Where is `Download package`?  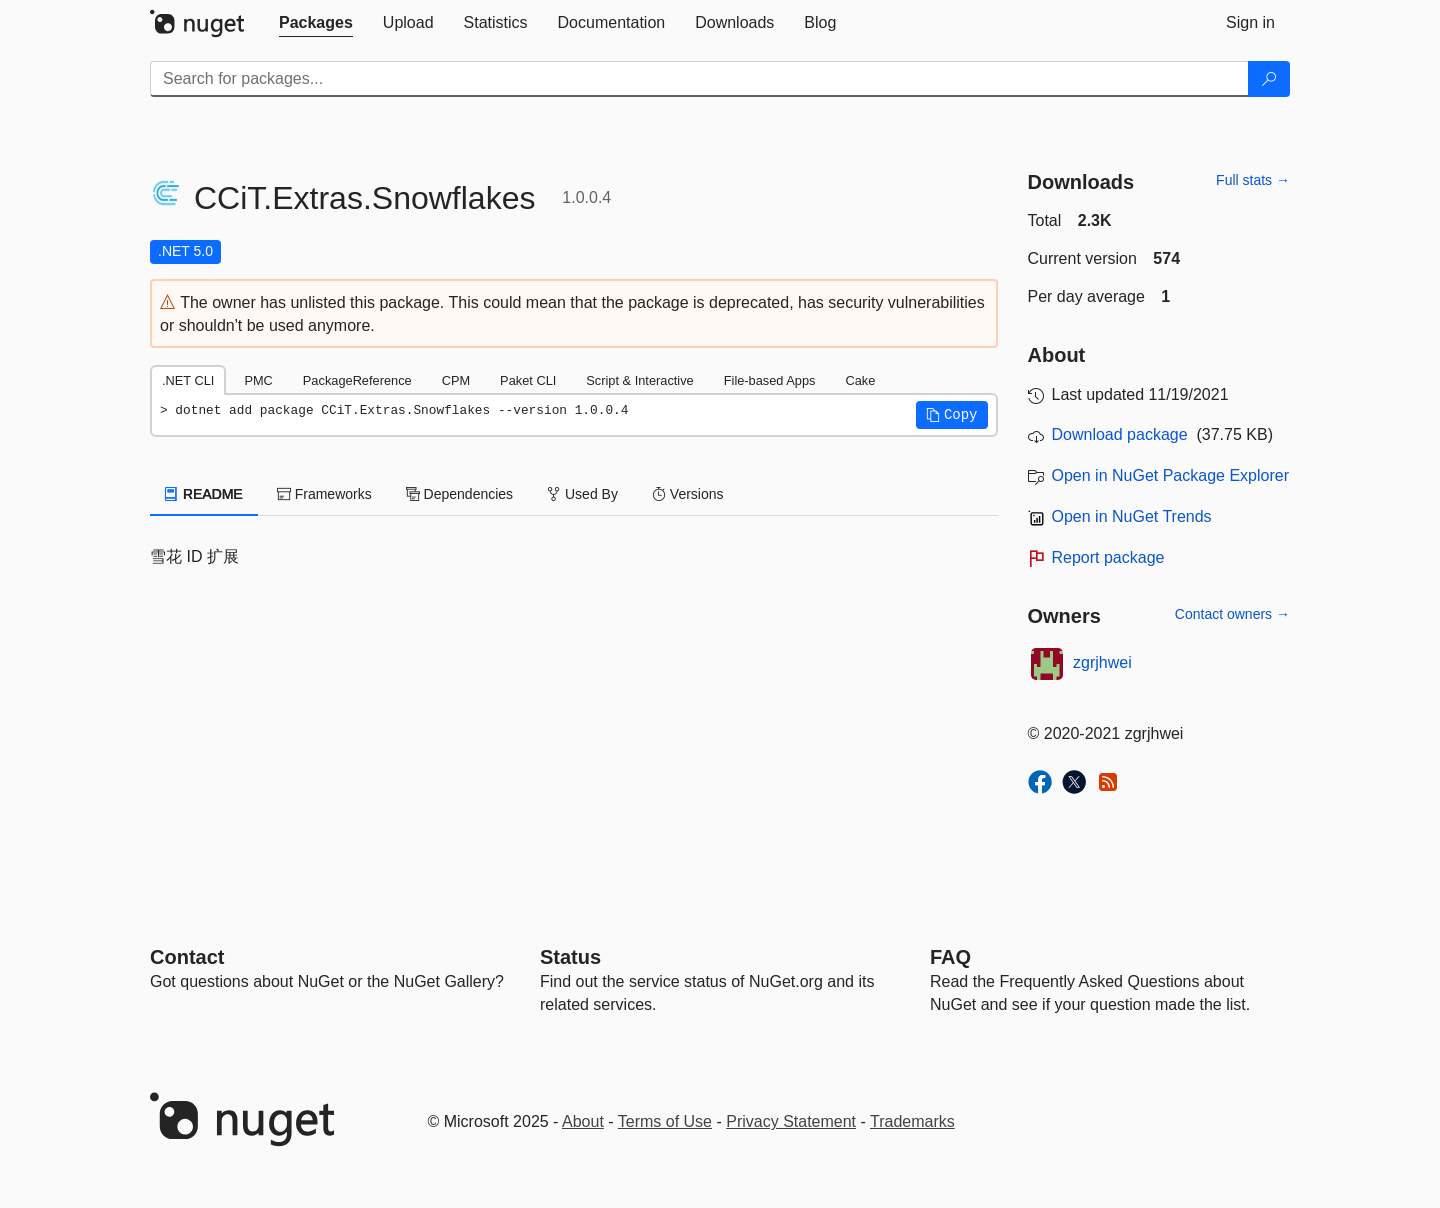
Download package is located at coordinates (1120, 434).